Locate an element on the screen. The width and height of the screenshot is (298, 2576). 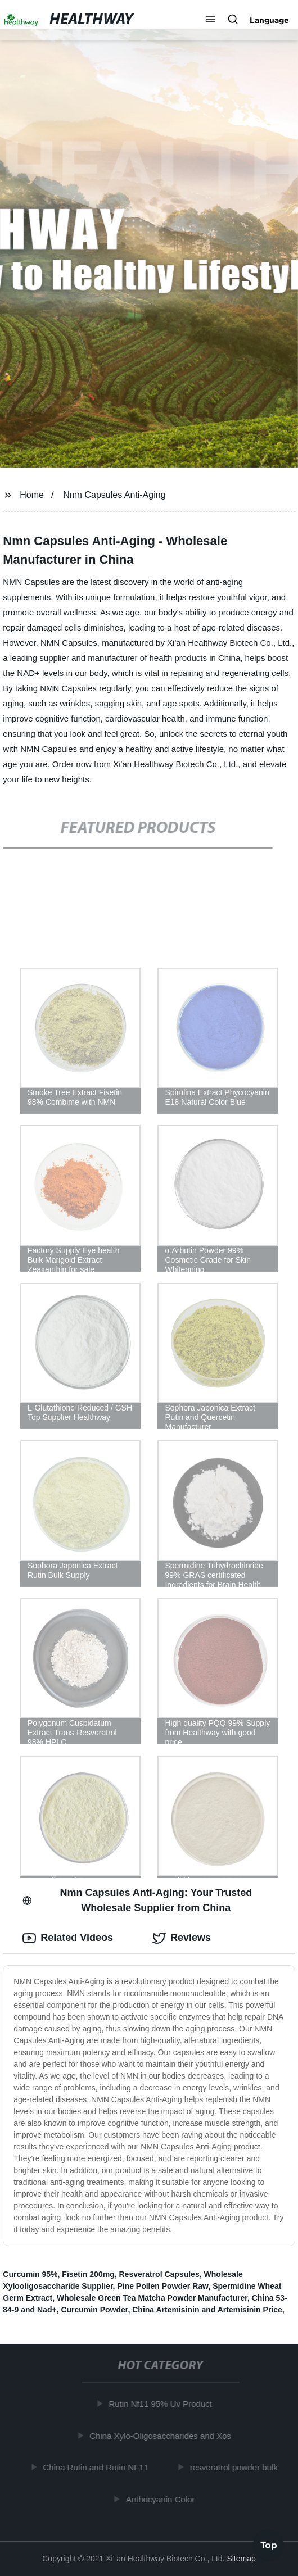
Wholesale Green Tea Matcha Powder Manufacturer is located at coordinates (152, 2297).